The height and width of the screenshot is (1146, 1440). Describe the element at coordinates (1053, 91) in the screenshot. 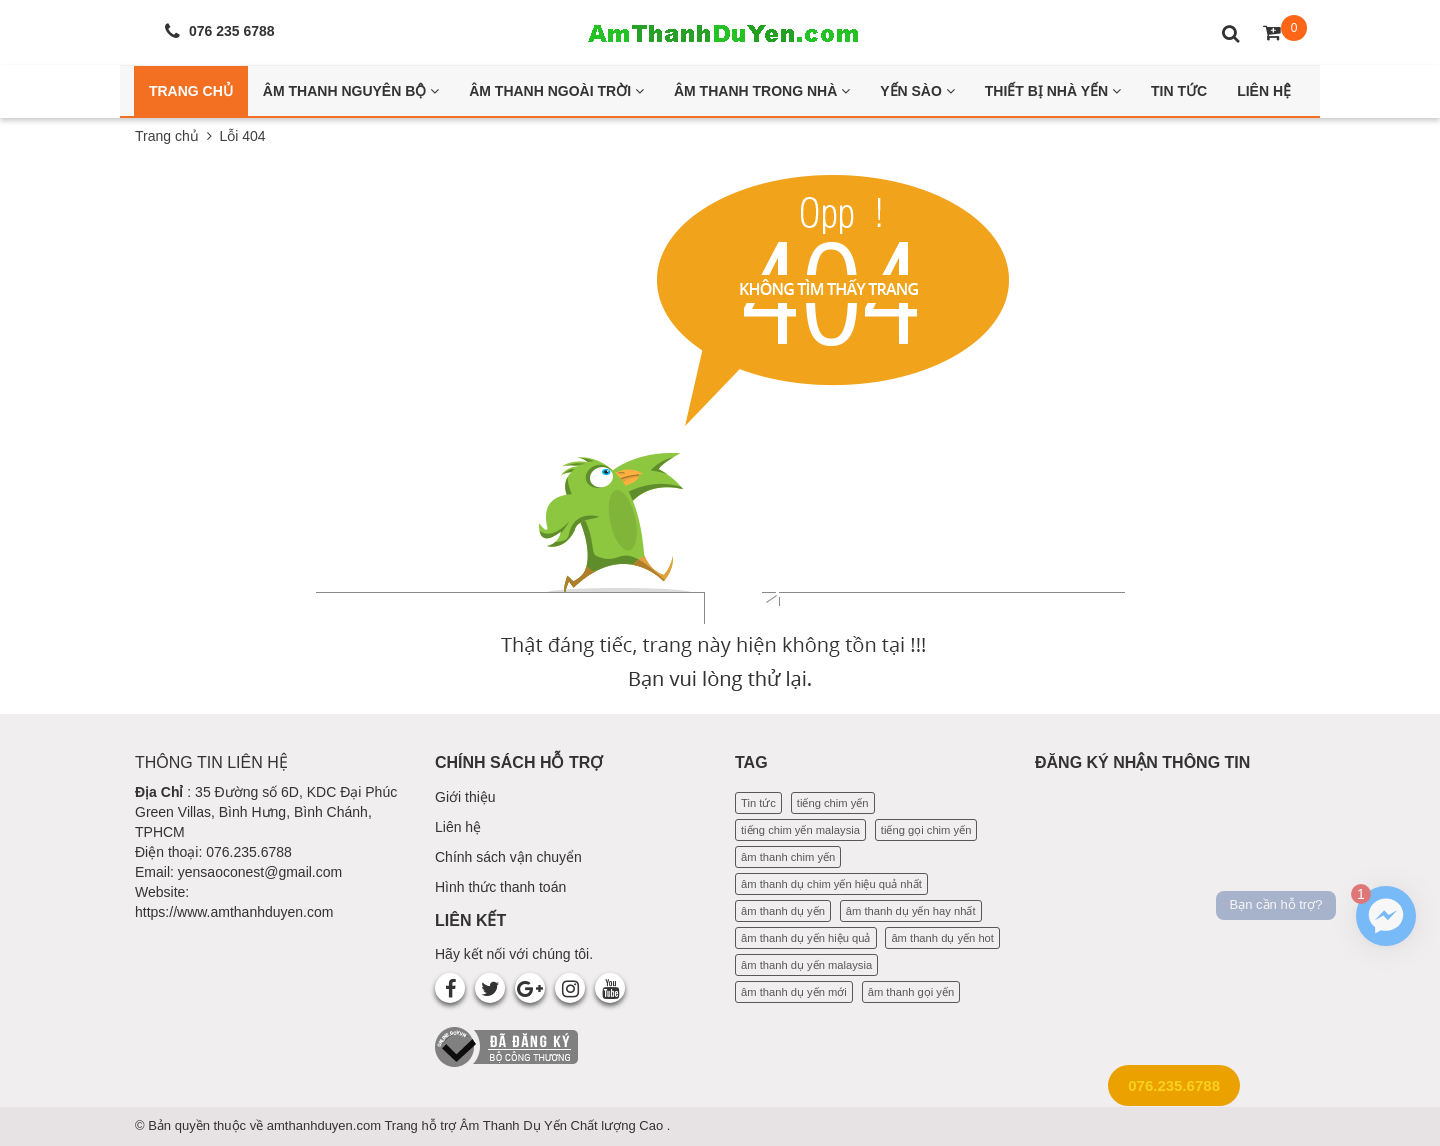

I see `Thiết bị nhà yến` at that location.